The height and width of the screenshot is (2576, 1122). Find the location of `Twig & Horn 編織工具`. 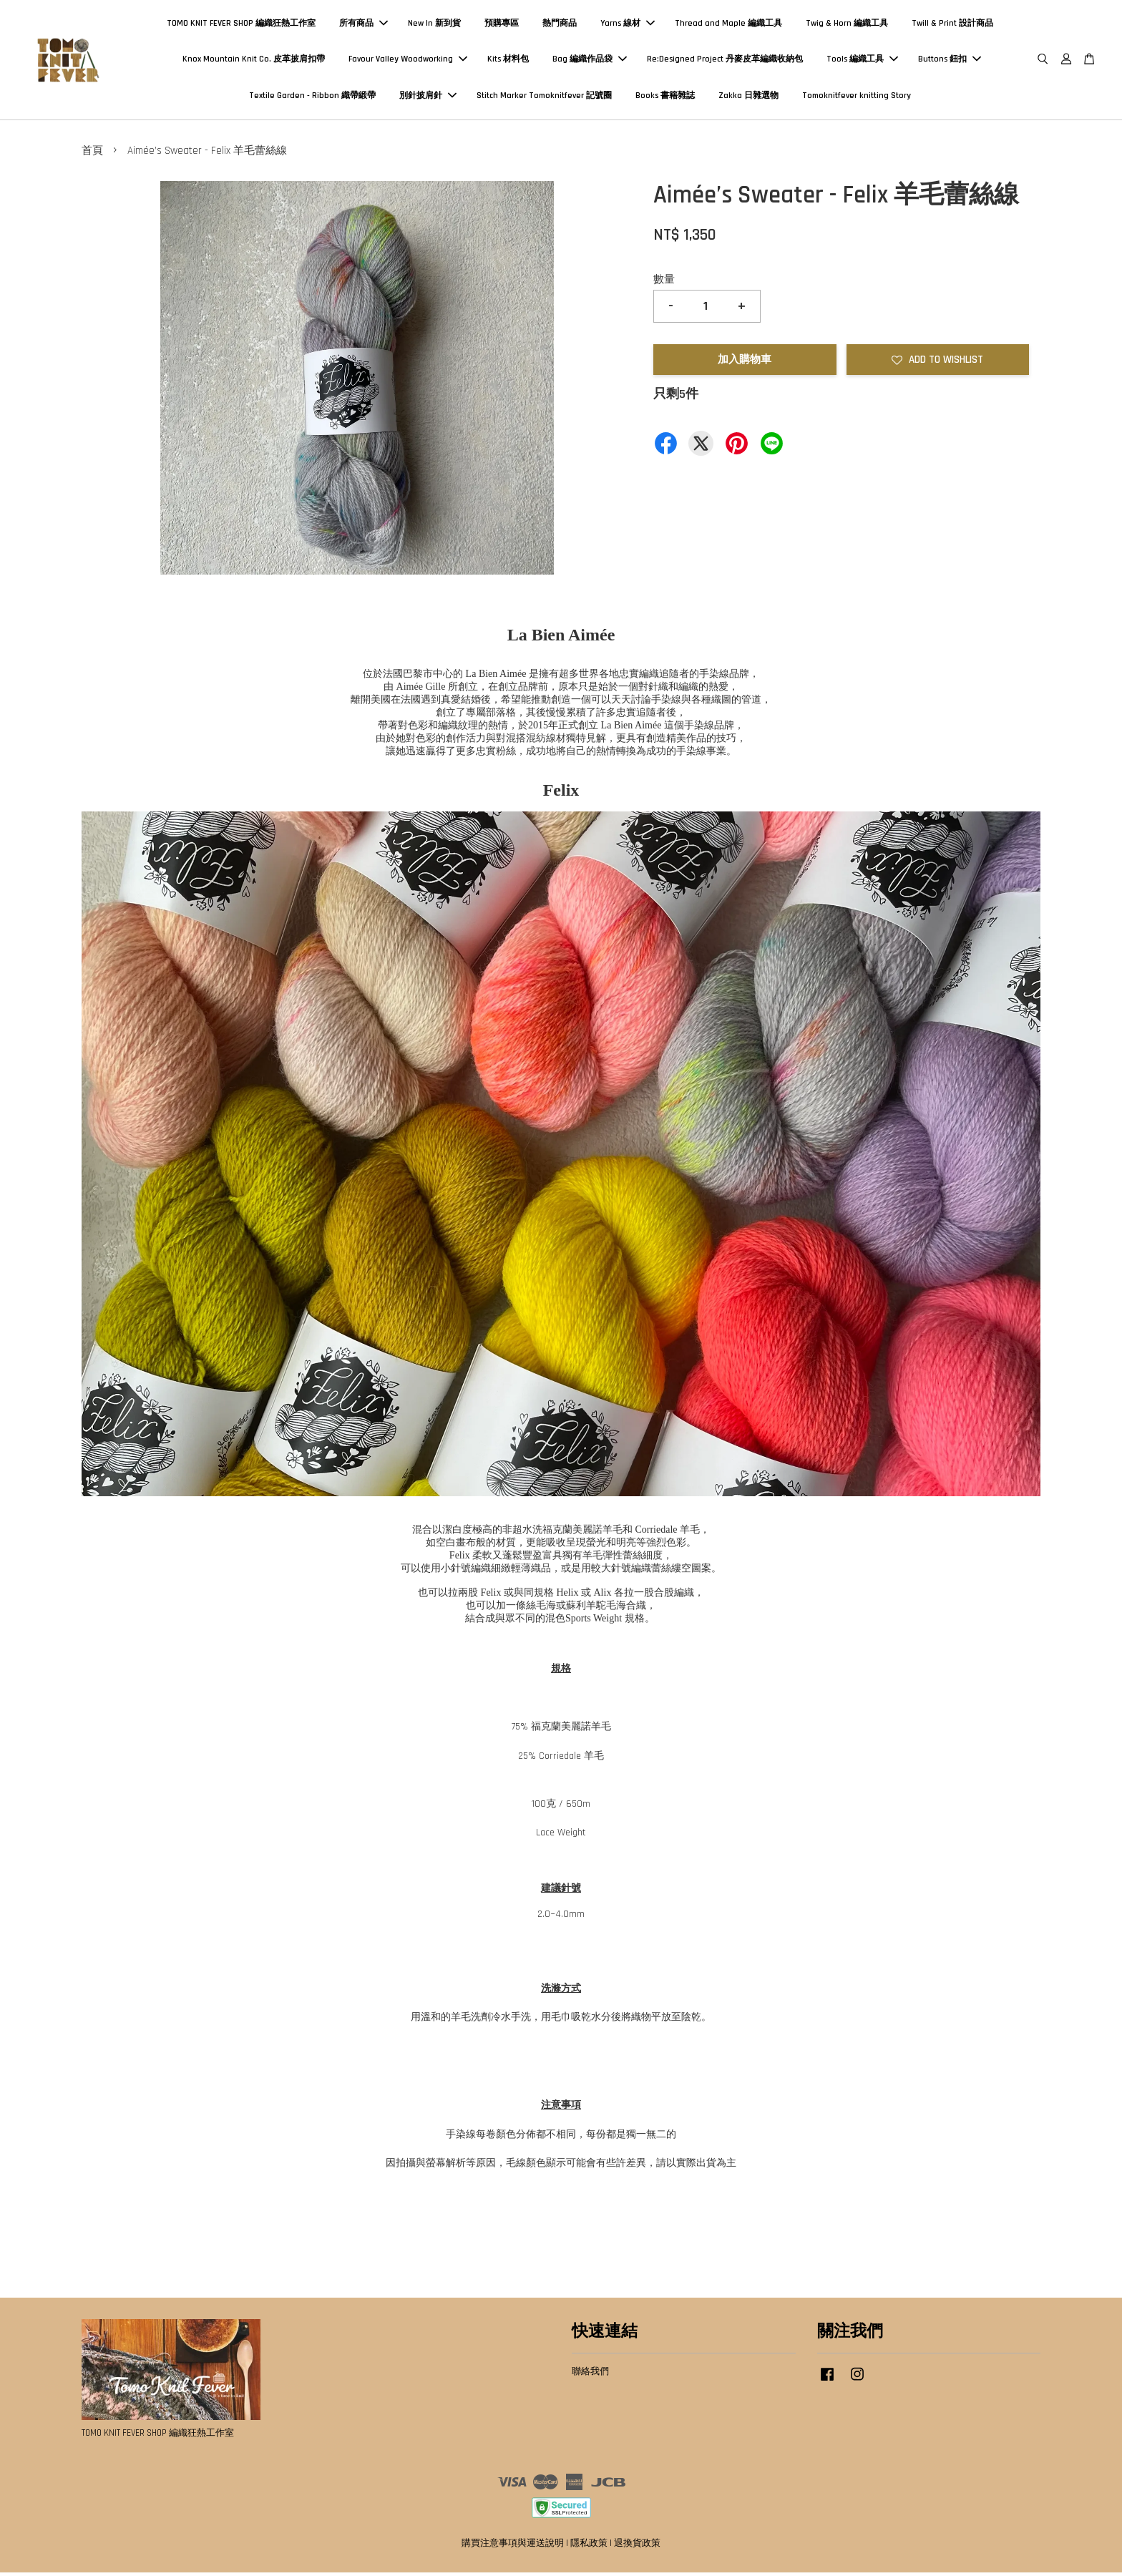

Twig & Horn 編織工具 is located at coordinates (847, 24).